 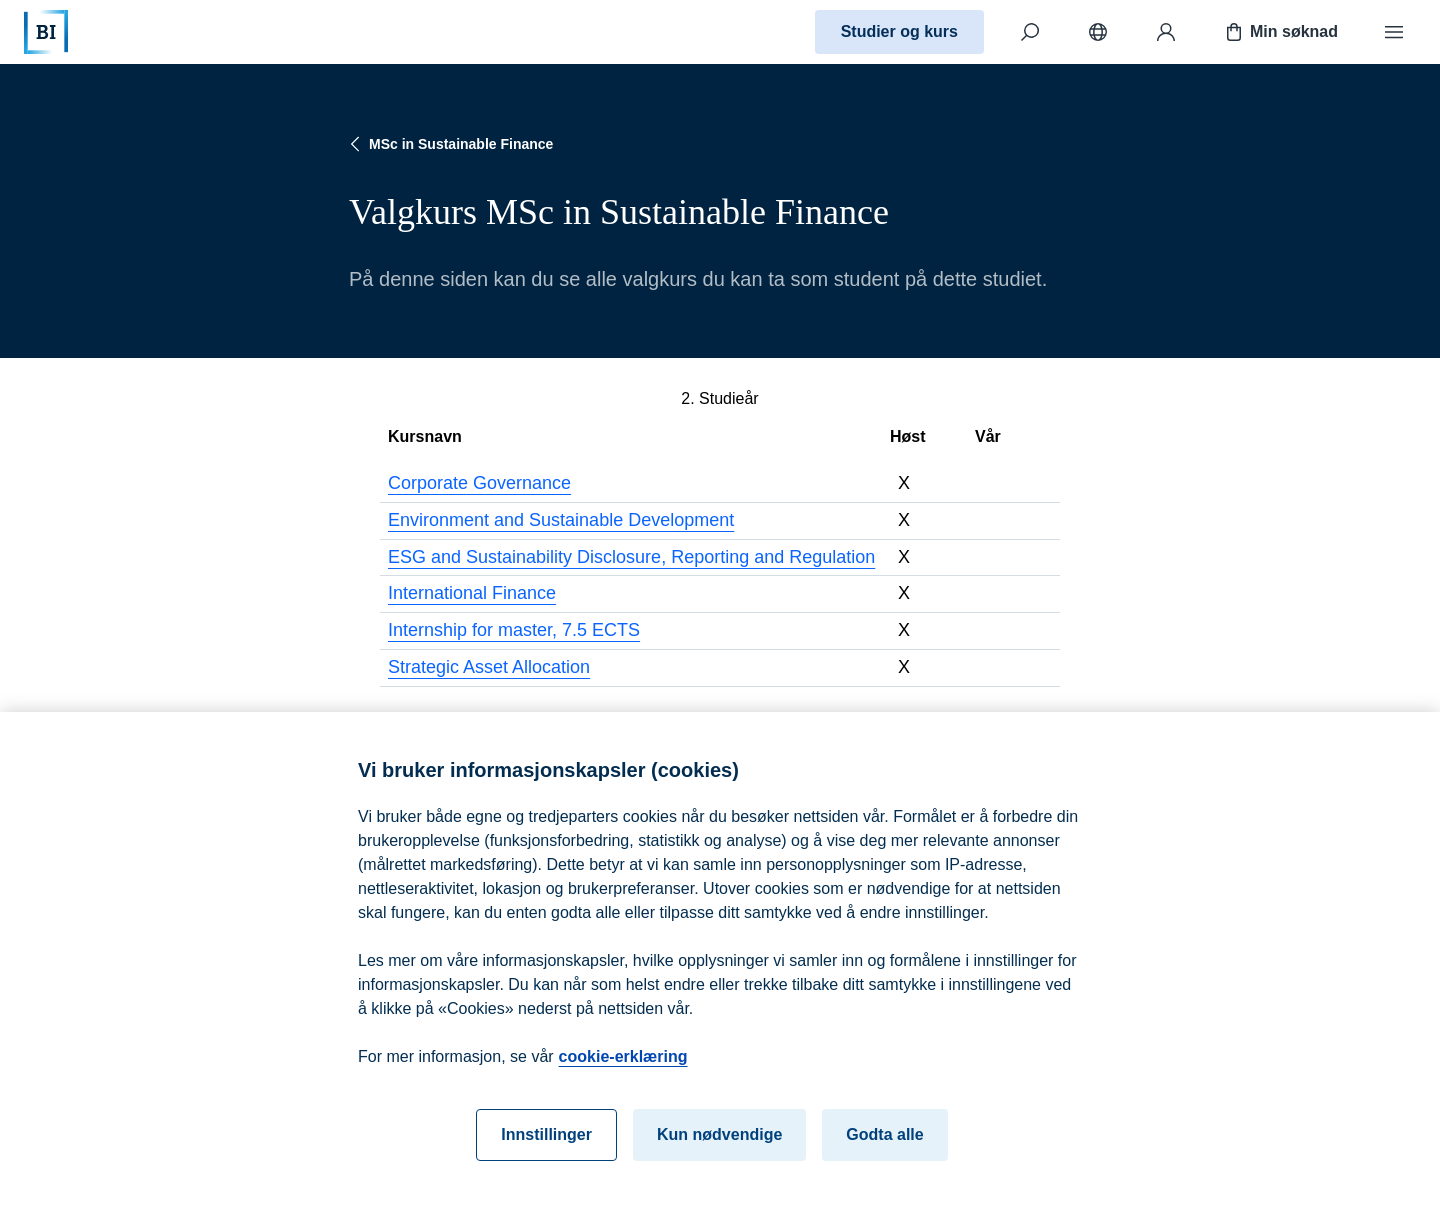 I want to click on Strategic Asset Allocation, so click(x=489, y=667).